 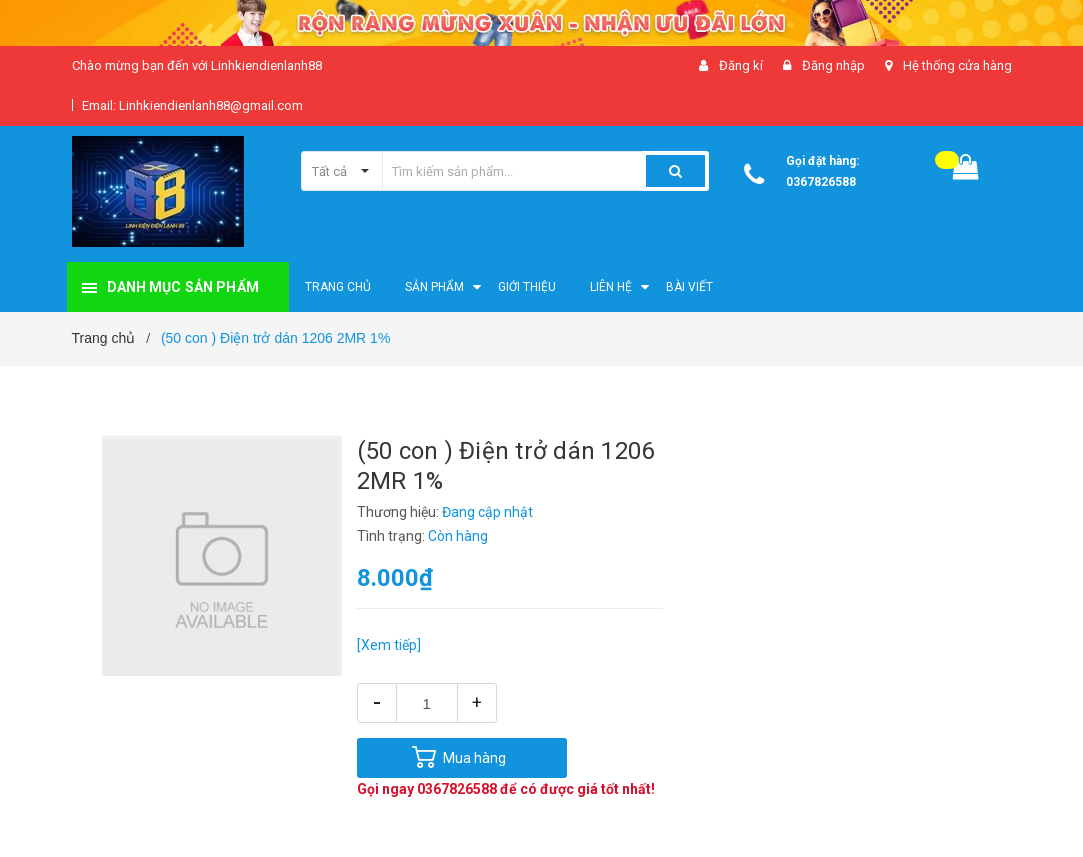 What do you see at coordinates (192, 105) in the screenshot?
I see `Email: Linhkiendienlanh88@gmail.com` at bounding box center [192, 105].